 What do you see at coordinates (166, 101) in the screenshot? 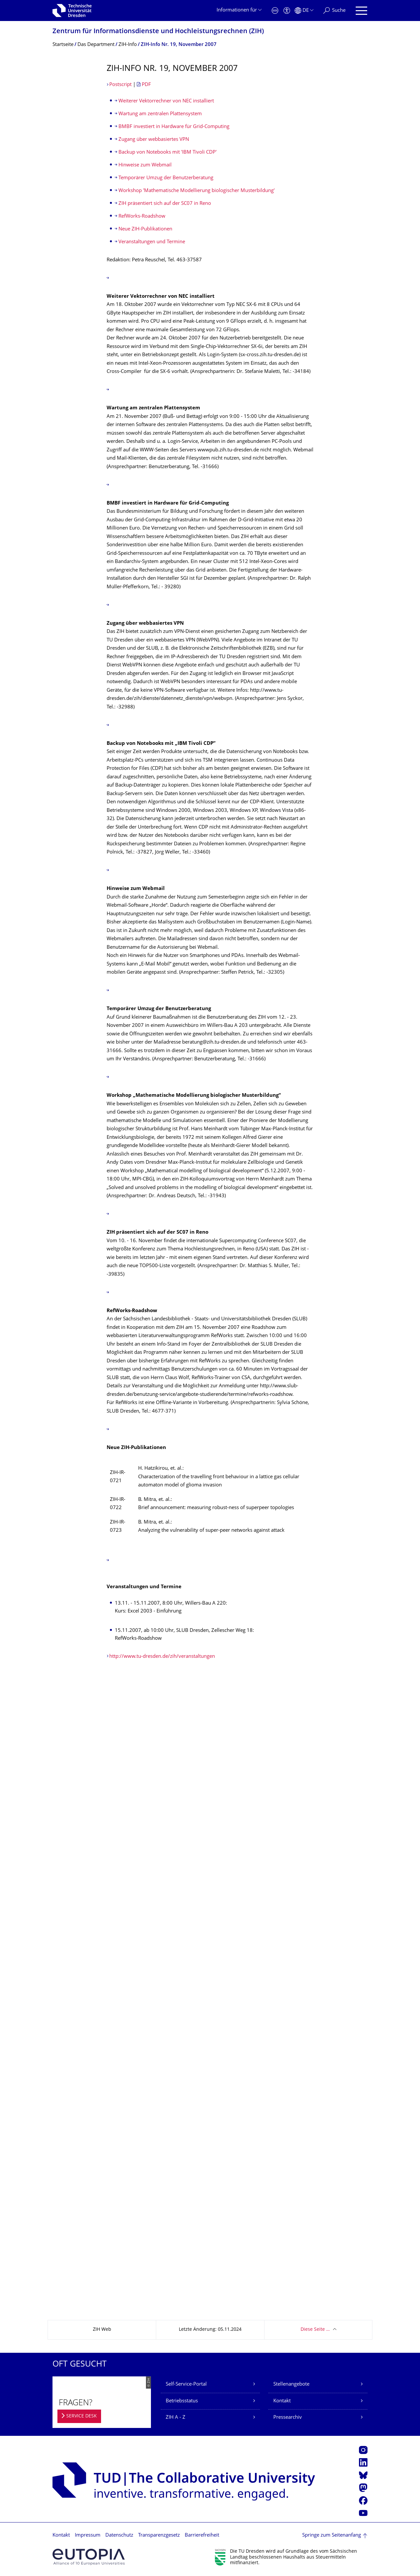
I see `Weiterer Vektorrechner von NEC installiert` at bounding box center [166, 101].